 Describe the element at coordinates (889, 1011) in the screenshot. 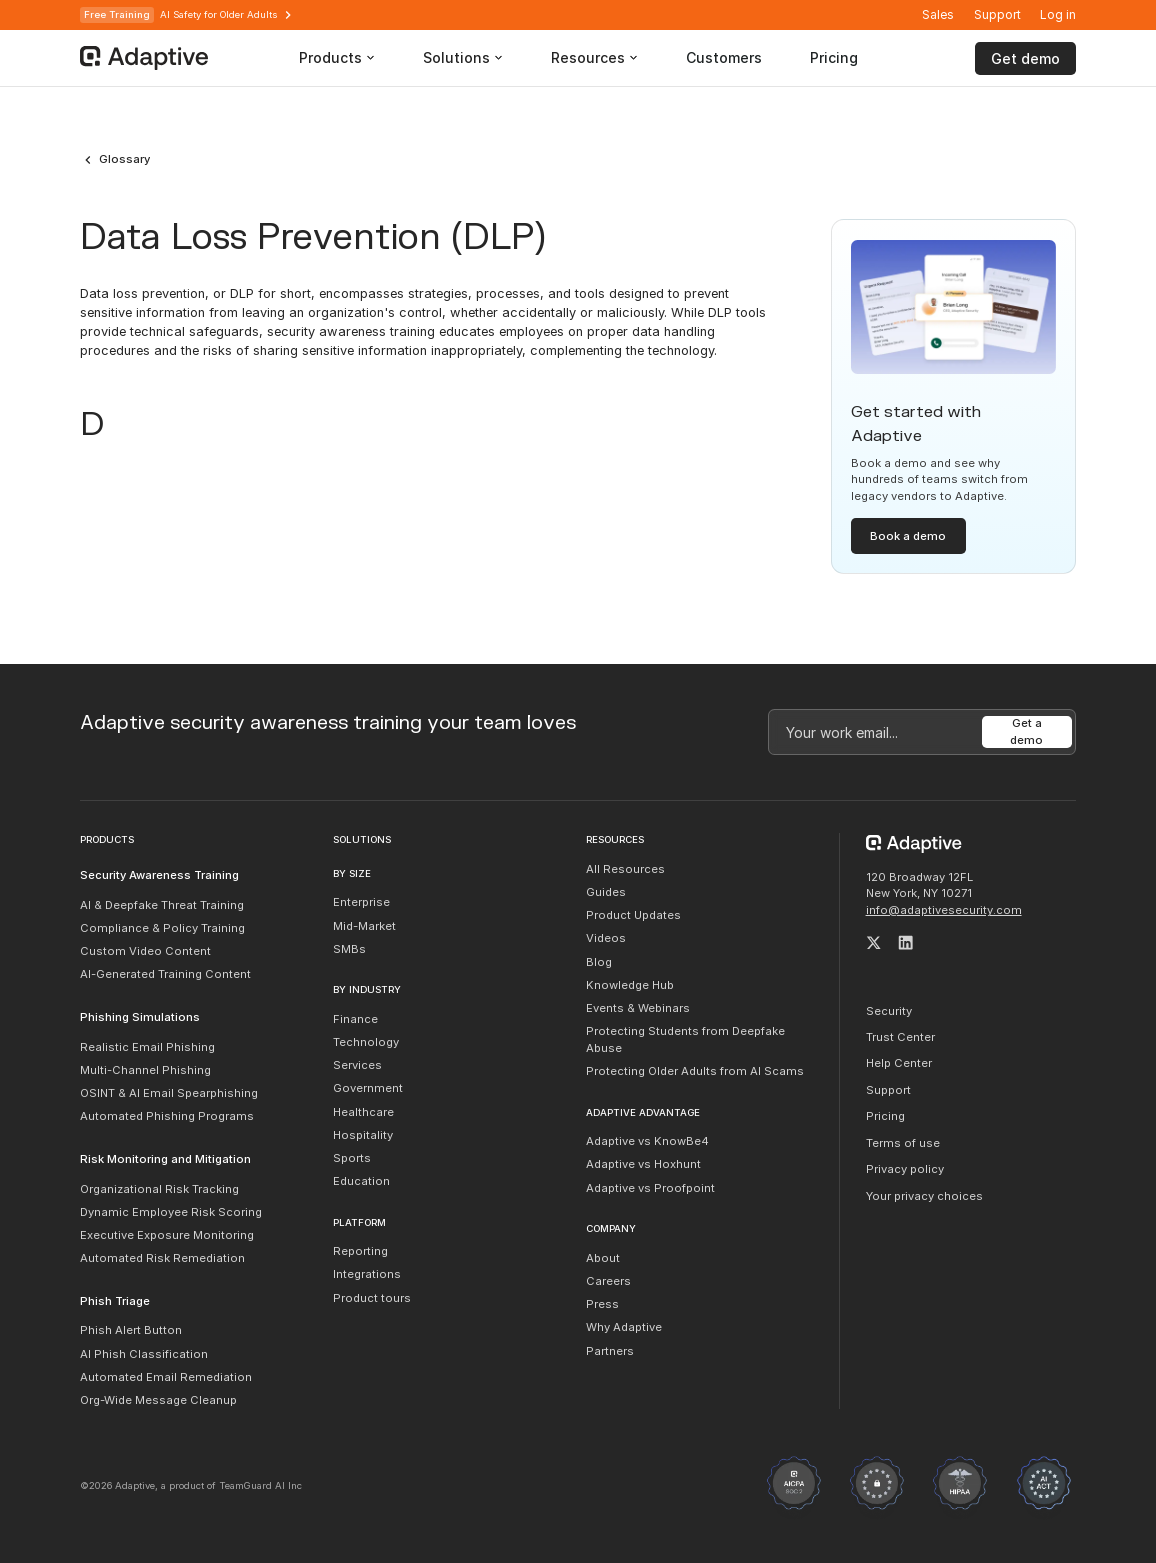

I see `Security` at that location.